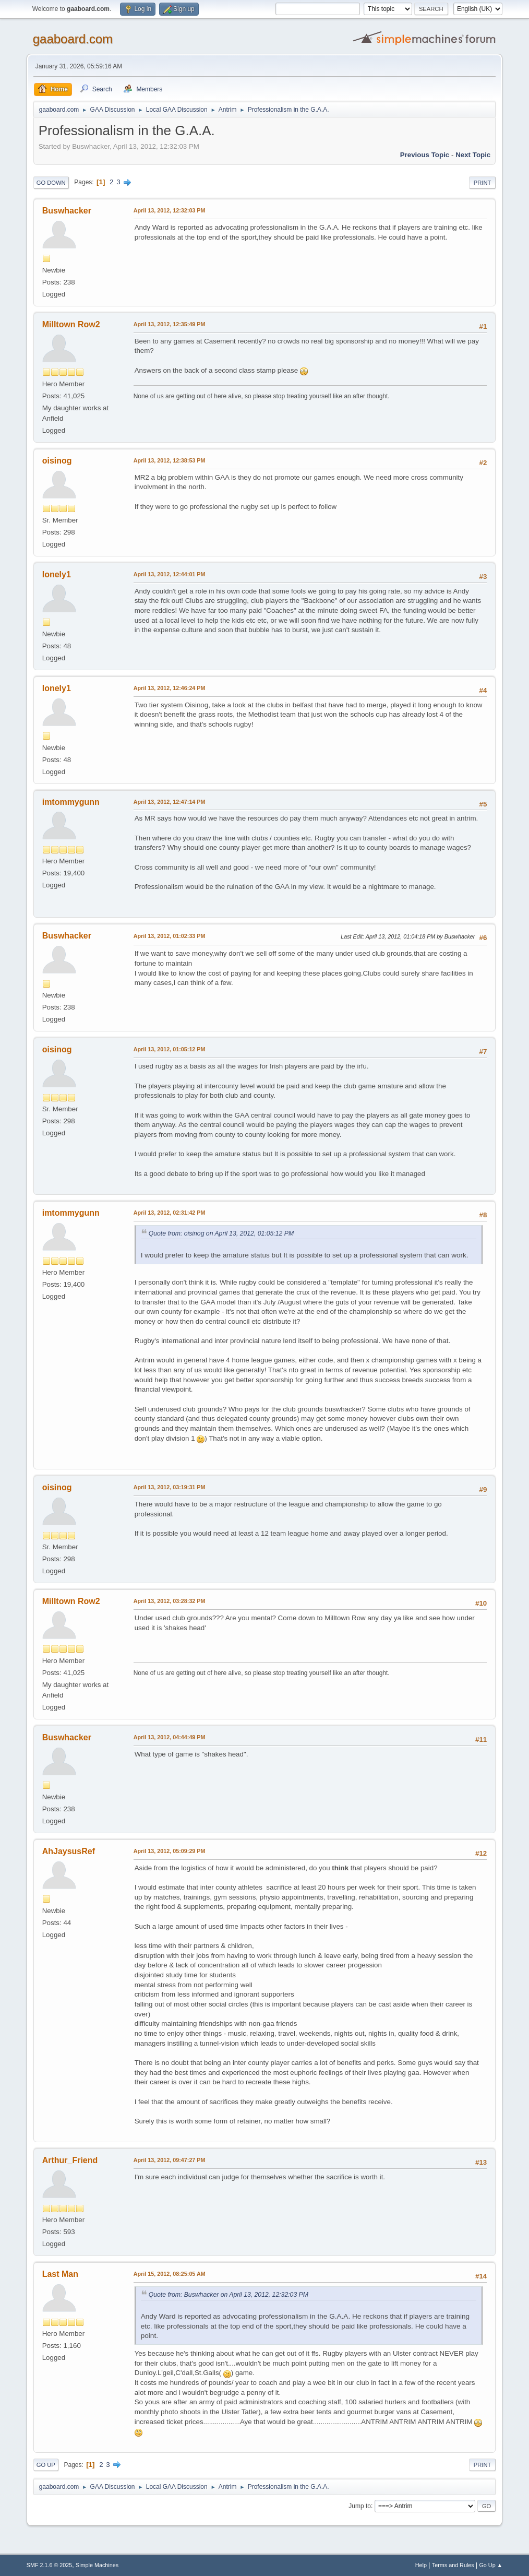  What do you see at coordinates (425, 155) in the screenshot?
I see `Previous topic` at bounding box center [425, 155].